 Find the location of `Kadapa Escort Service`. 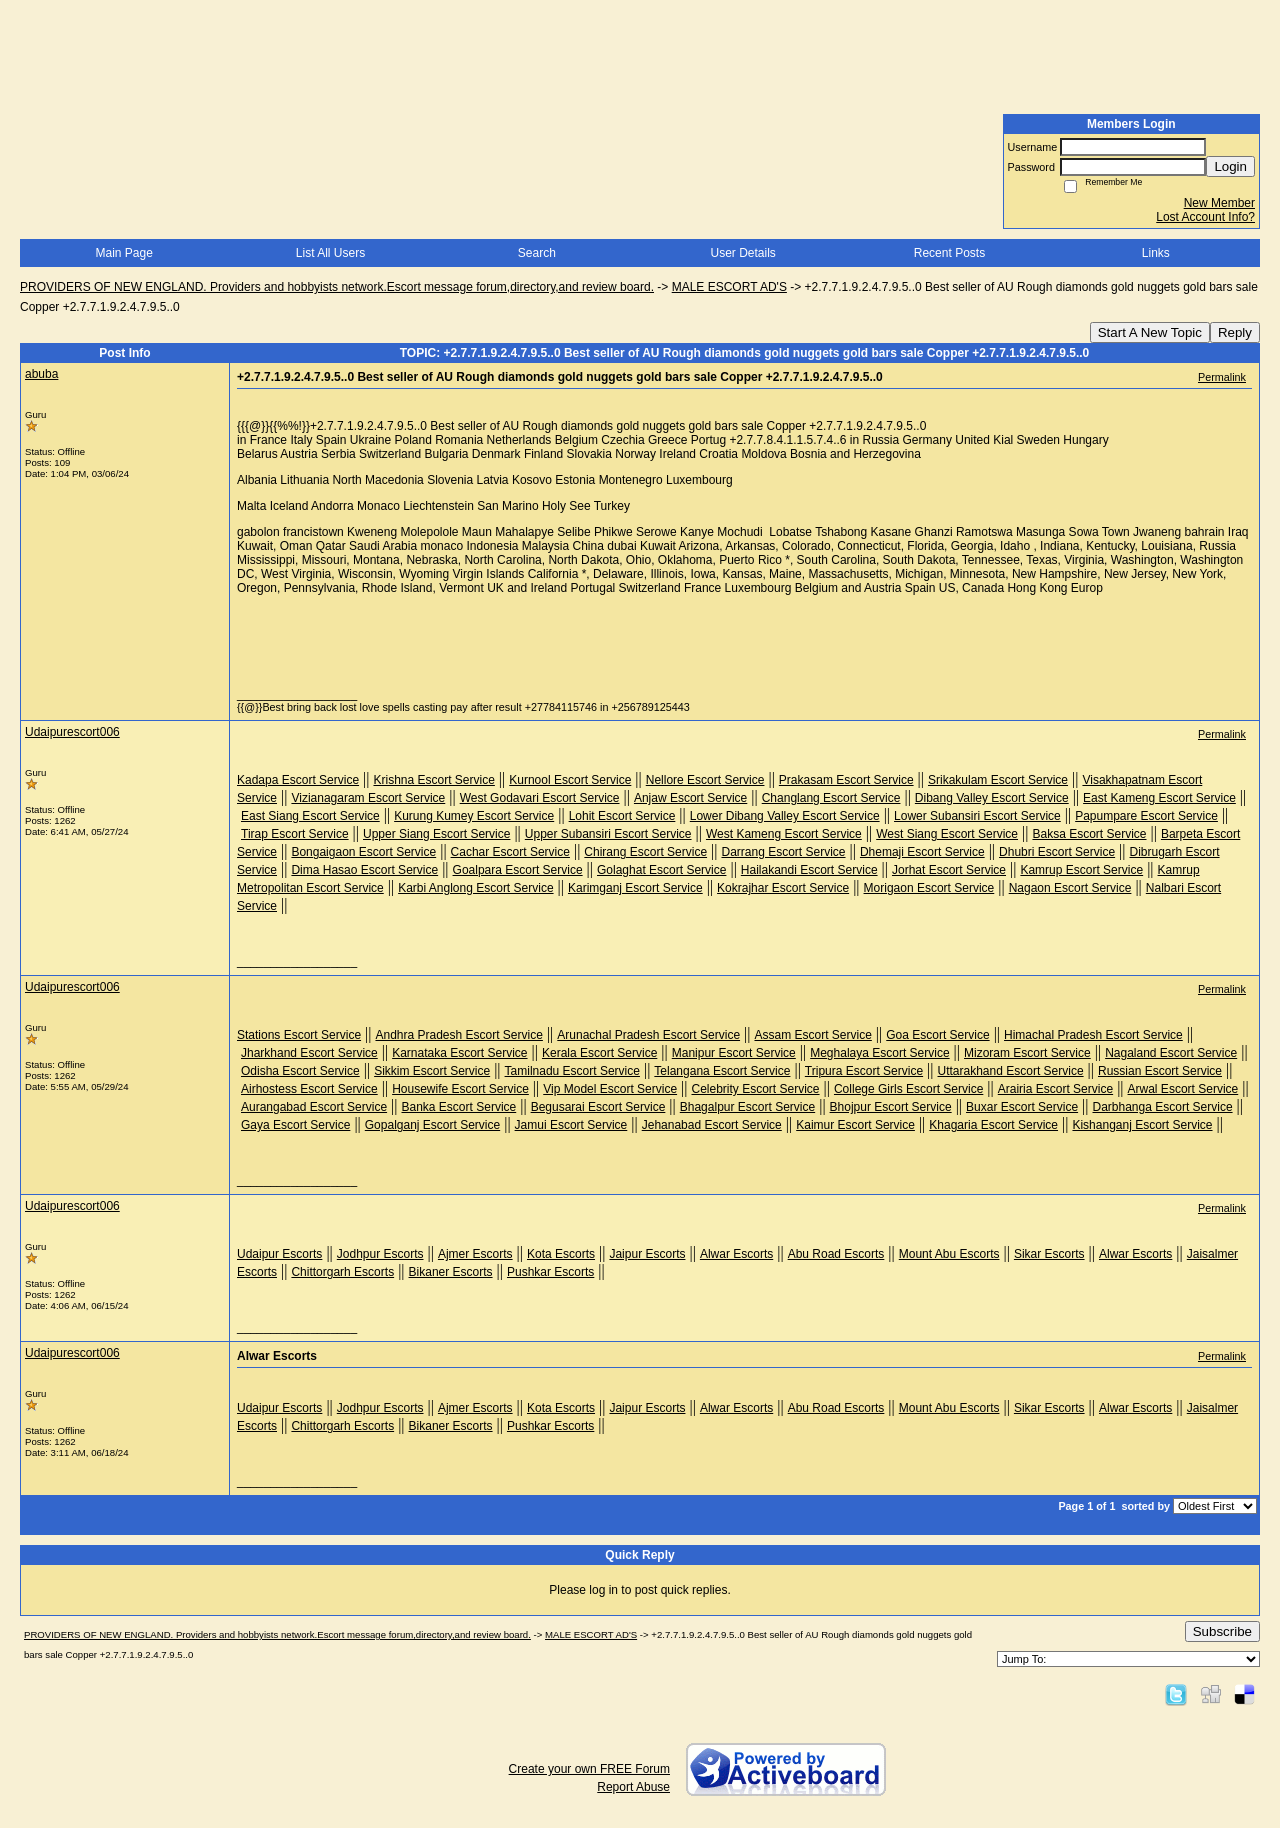

Kadapa Escort Service is located at coordinates (298, 780).